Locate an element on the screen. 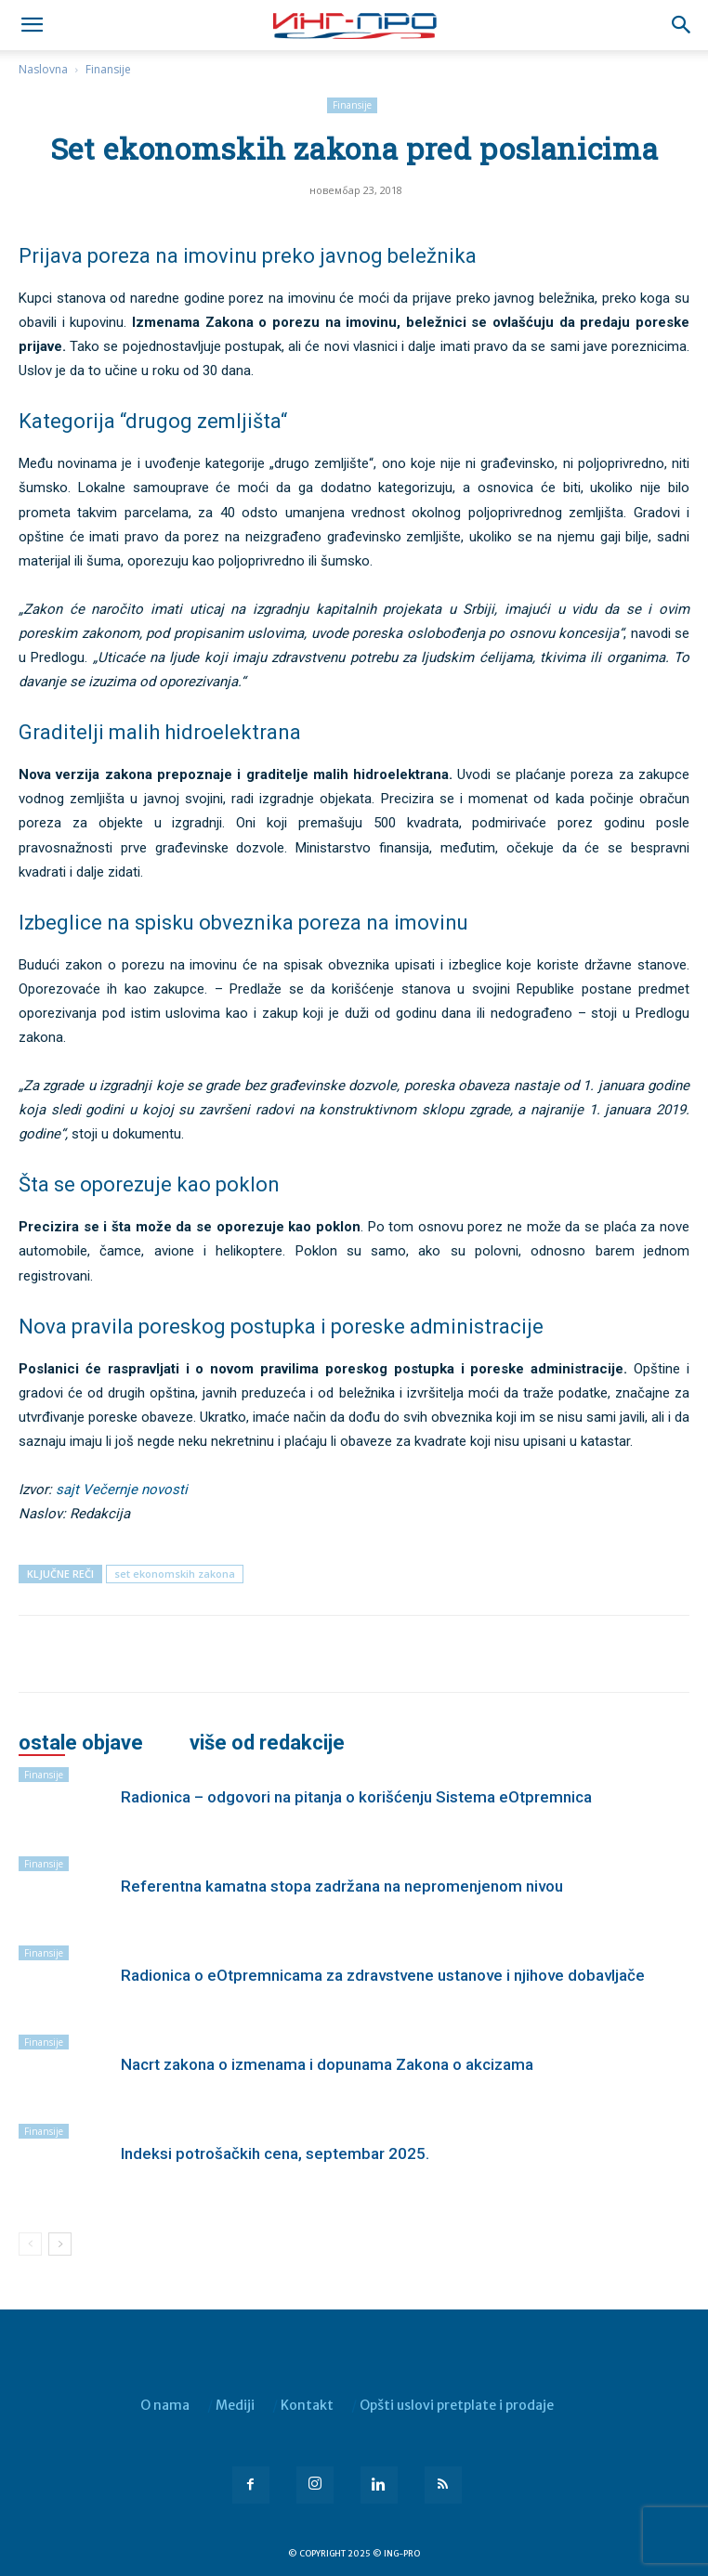 This screenshot has height=2576, width=708. Opšti uslovi pretplate i prodaje is located at coordinates (457, 2405).